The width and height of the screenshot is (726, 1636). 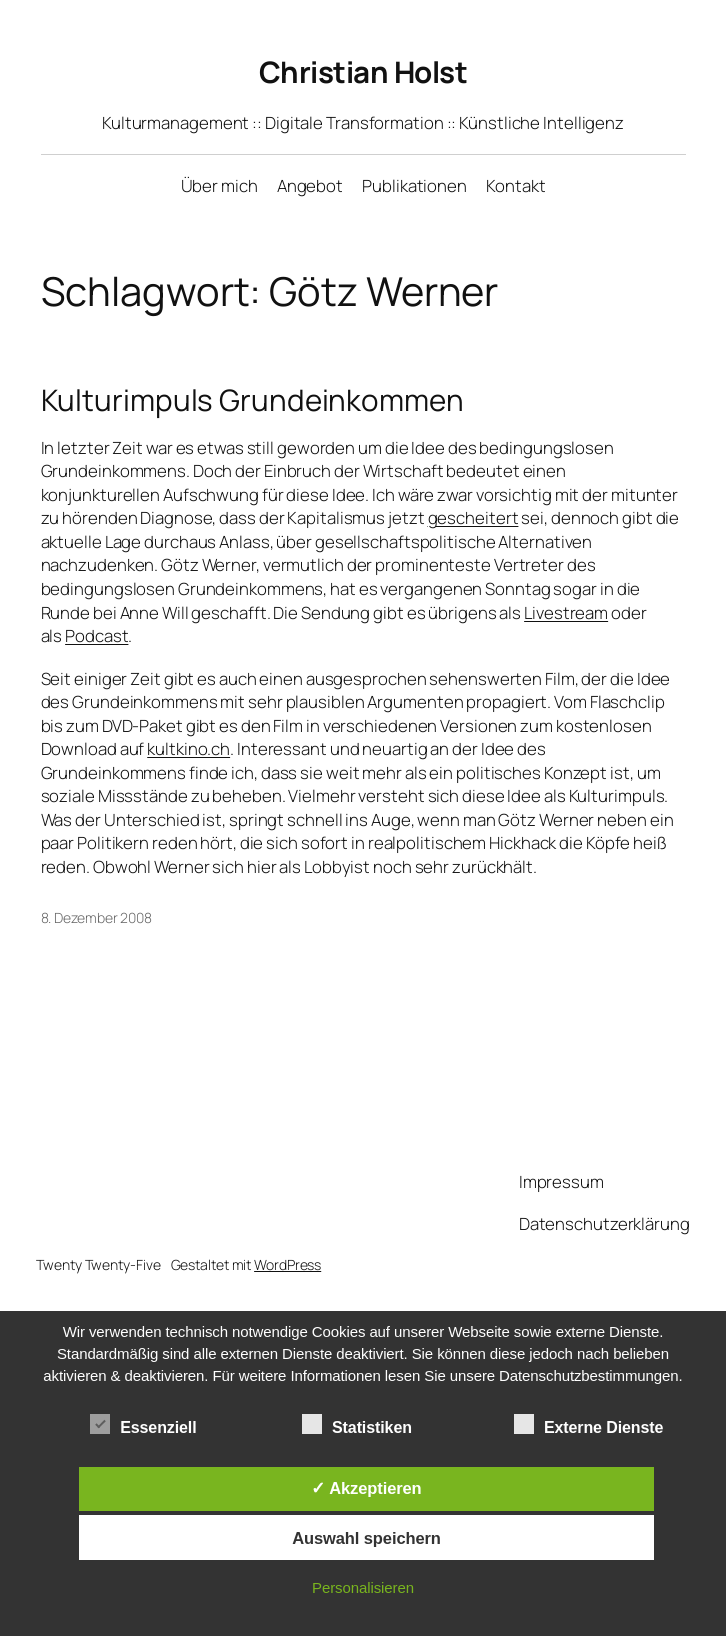 I want to click on Christian Holst, so click(x=363, y=71).